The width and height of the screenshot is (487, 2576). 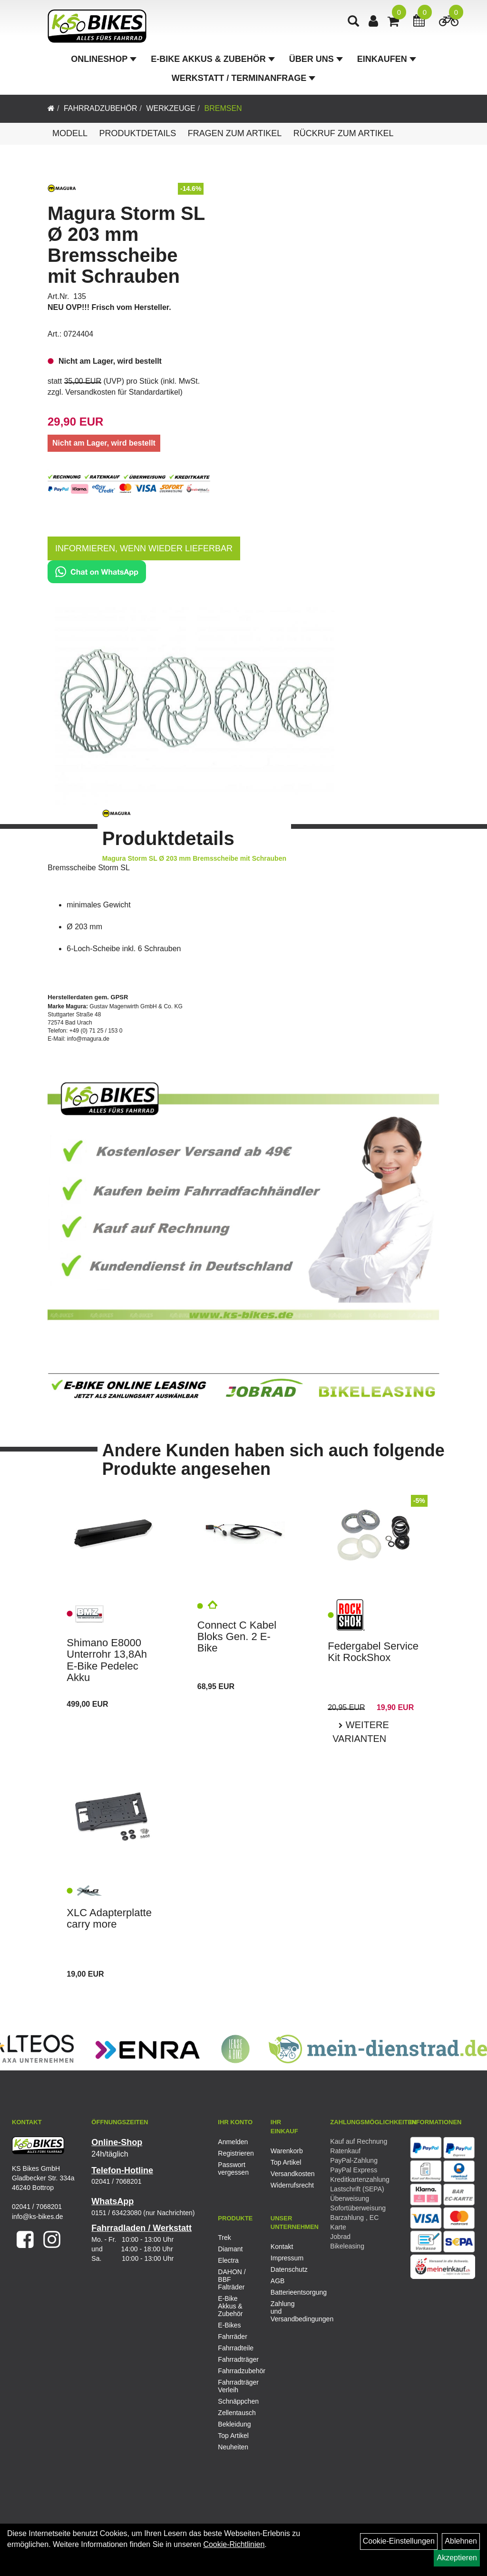 I want to click on Fahrradteile, so click(x=235, y=2348).